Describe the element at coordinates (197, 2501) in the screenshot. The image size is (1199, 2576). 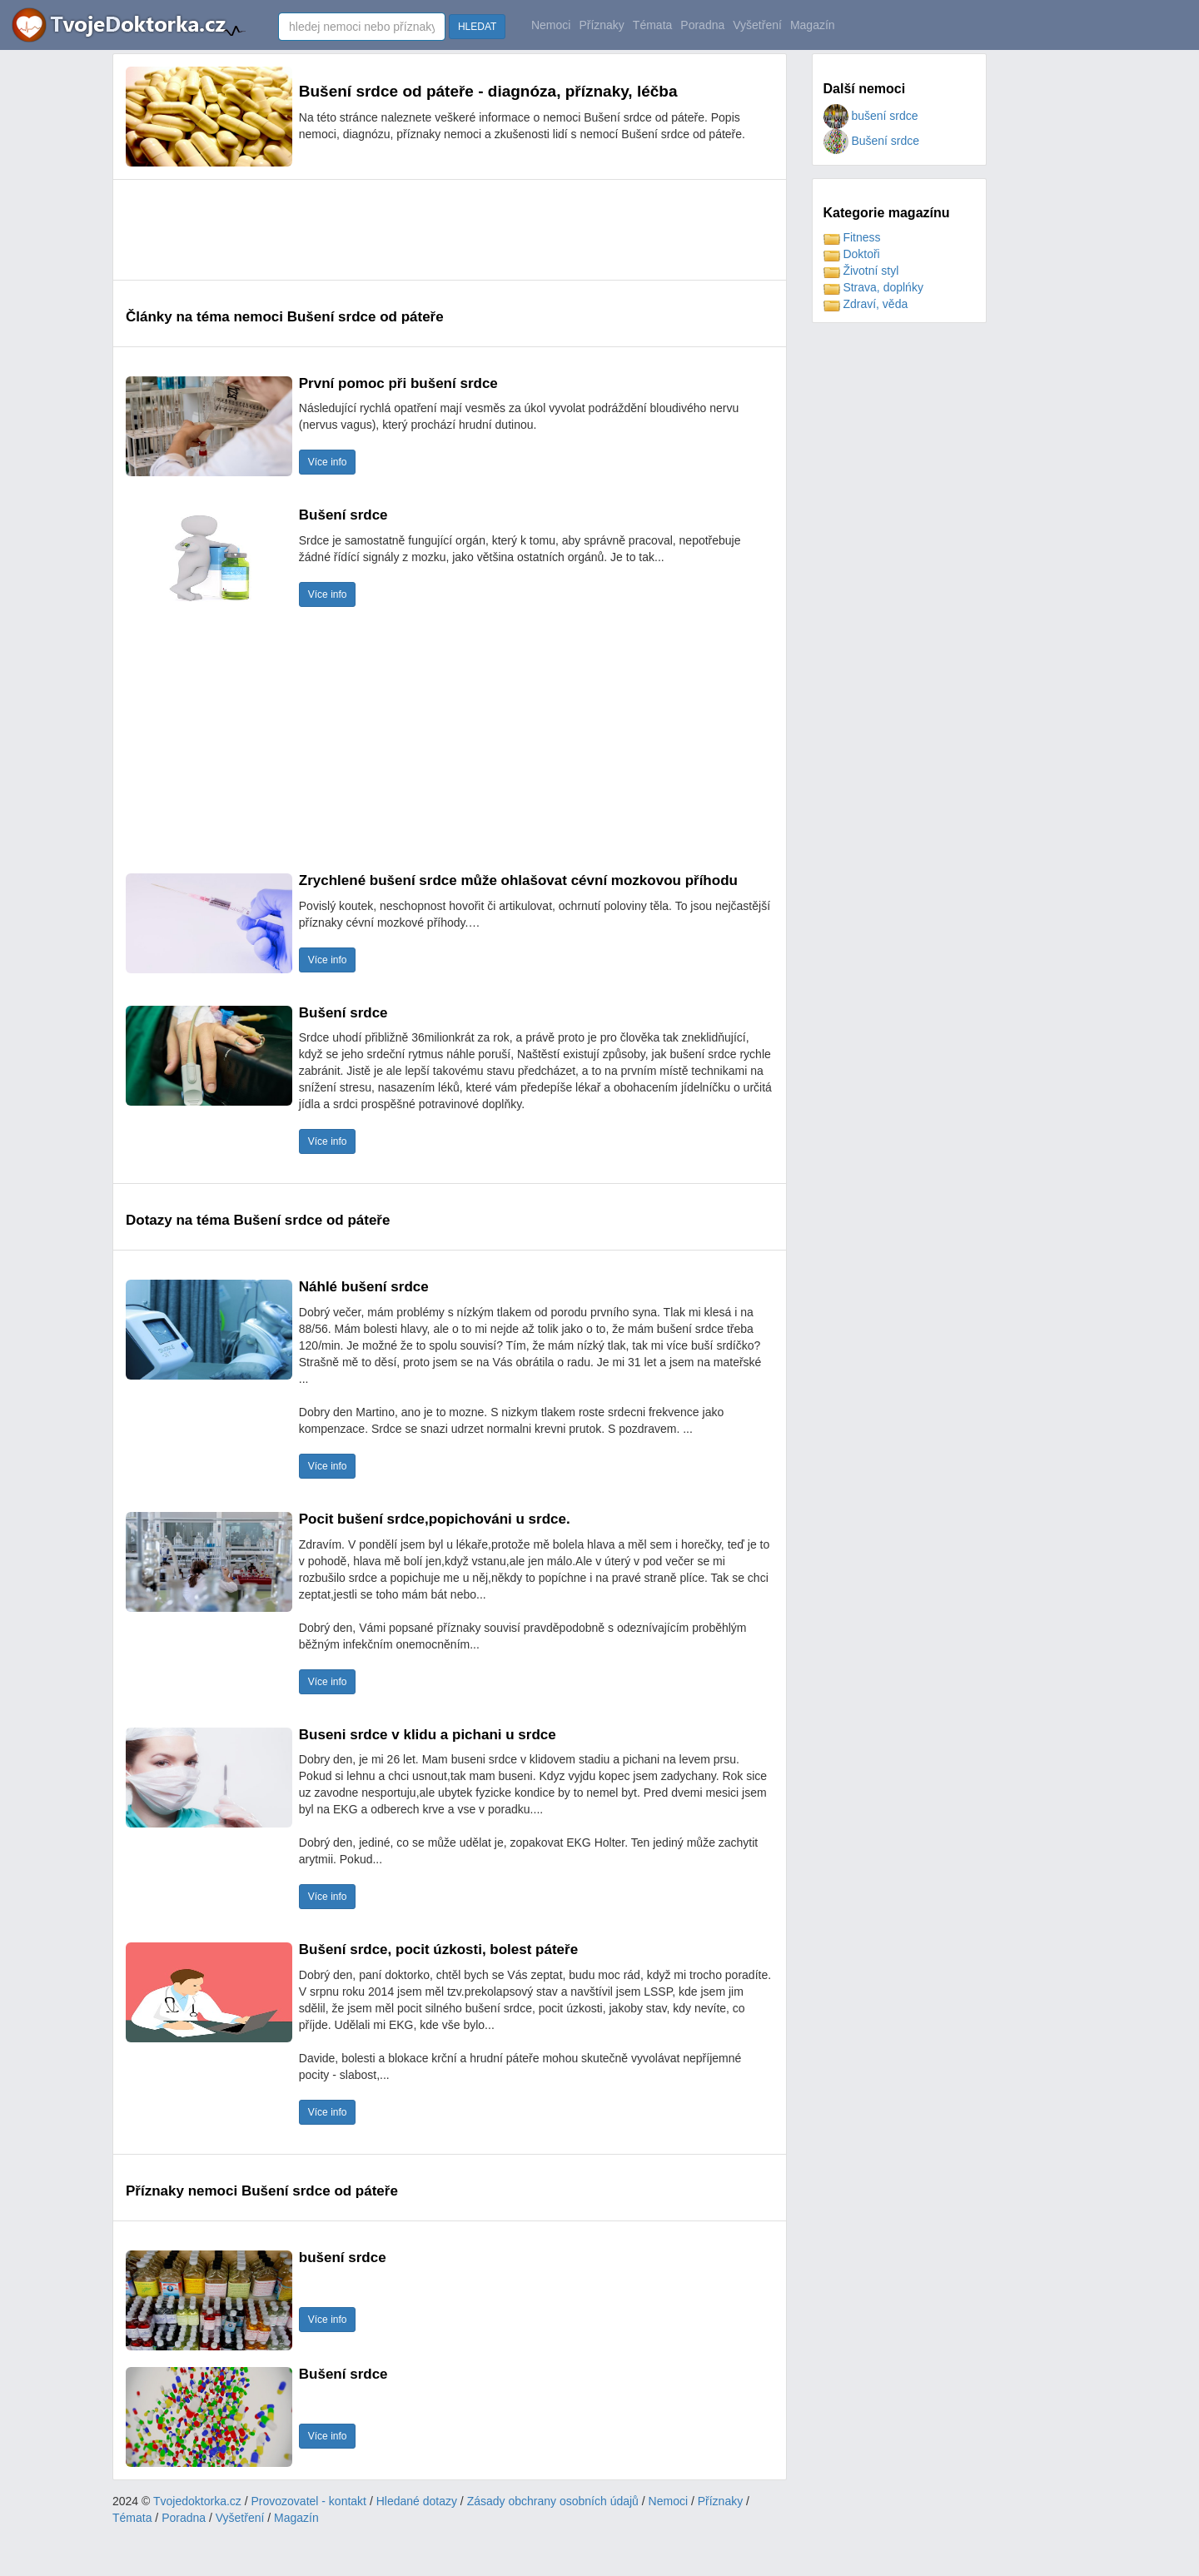
I see `Tvojedoktorka.cz` at that location.